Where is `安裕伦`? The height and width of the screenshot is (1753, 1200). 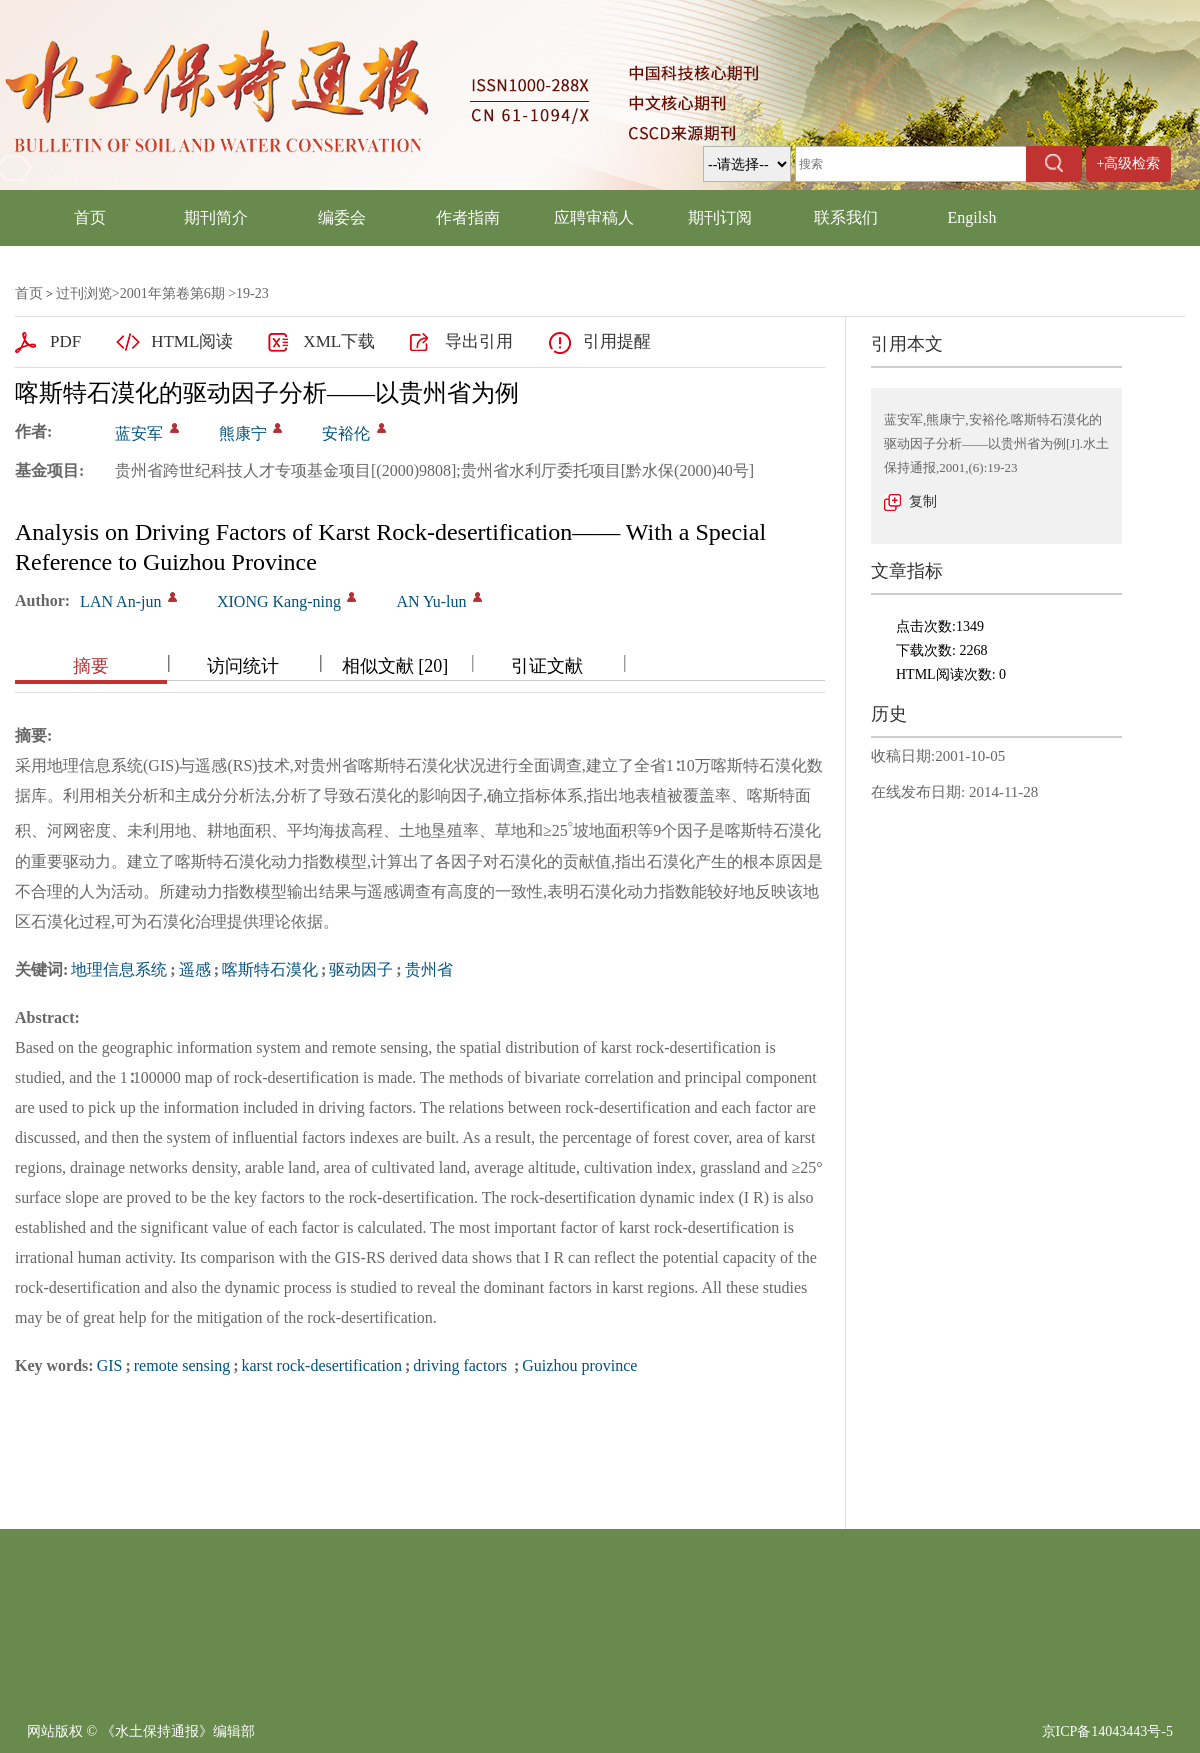
安裕伦 is located at coordinates (346, 433).